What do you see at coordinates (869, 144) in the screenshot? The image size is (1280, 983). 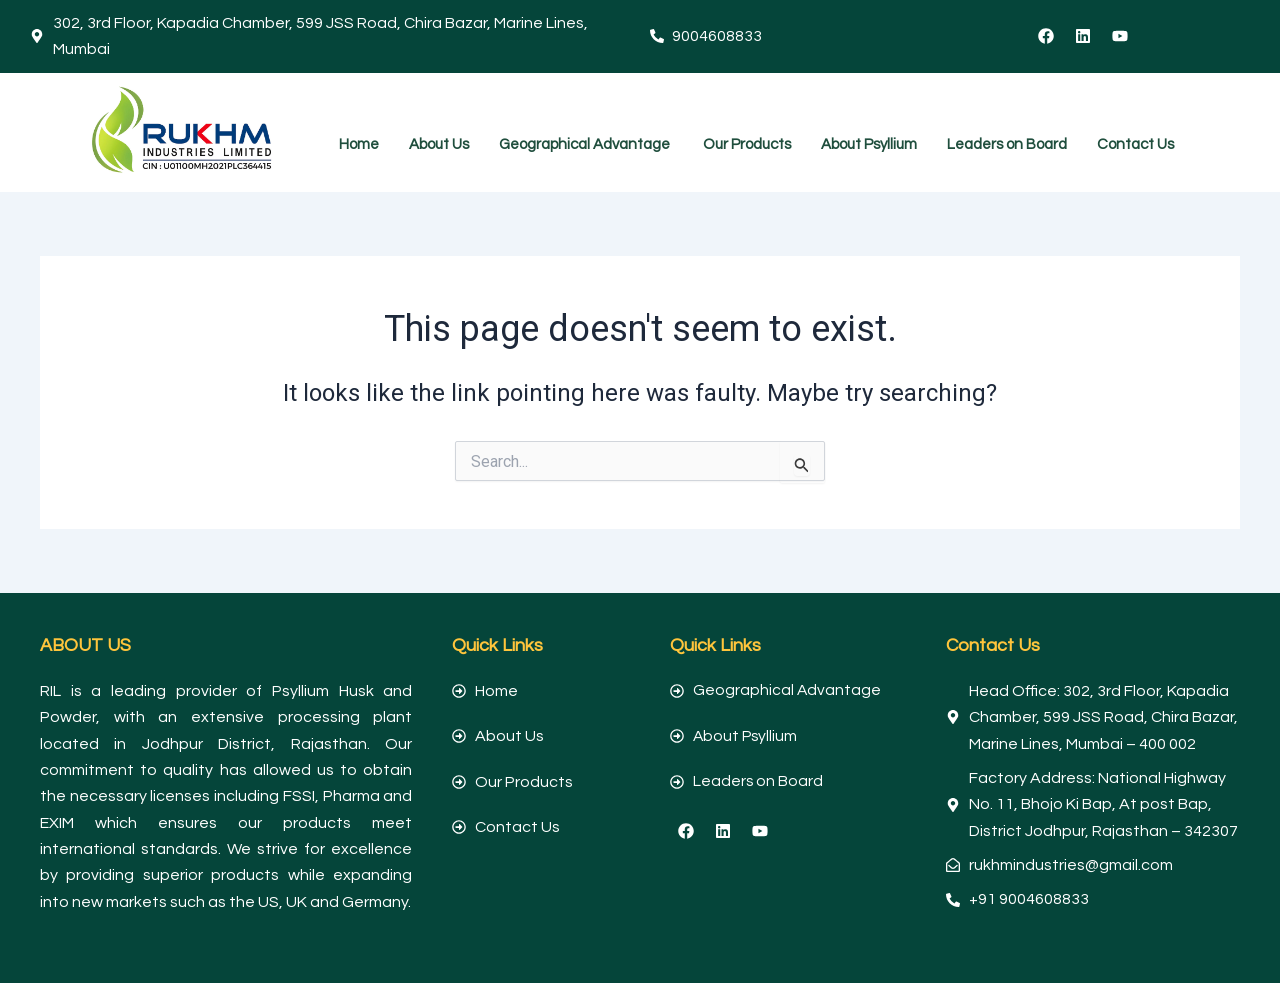 I see `About Psyllium` at bounding box center [869, 144].